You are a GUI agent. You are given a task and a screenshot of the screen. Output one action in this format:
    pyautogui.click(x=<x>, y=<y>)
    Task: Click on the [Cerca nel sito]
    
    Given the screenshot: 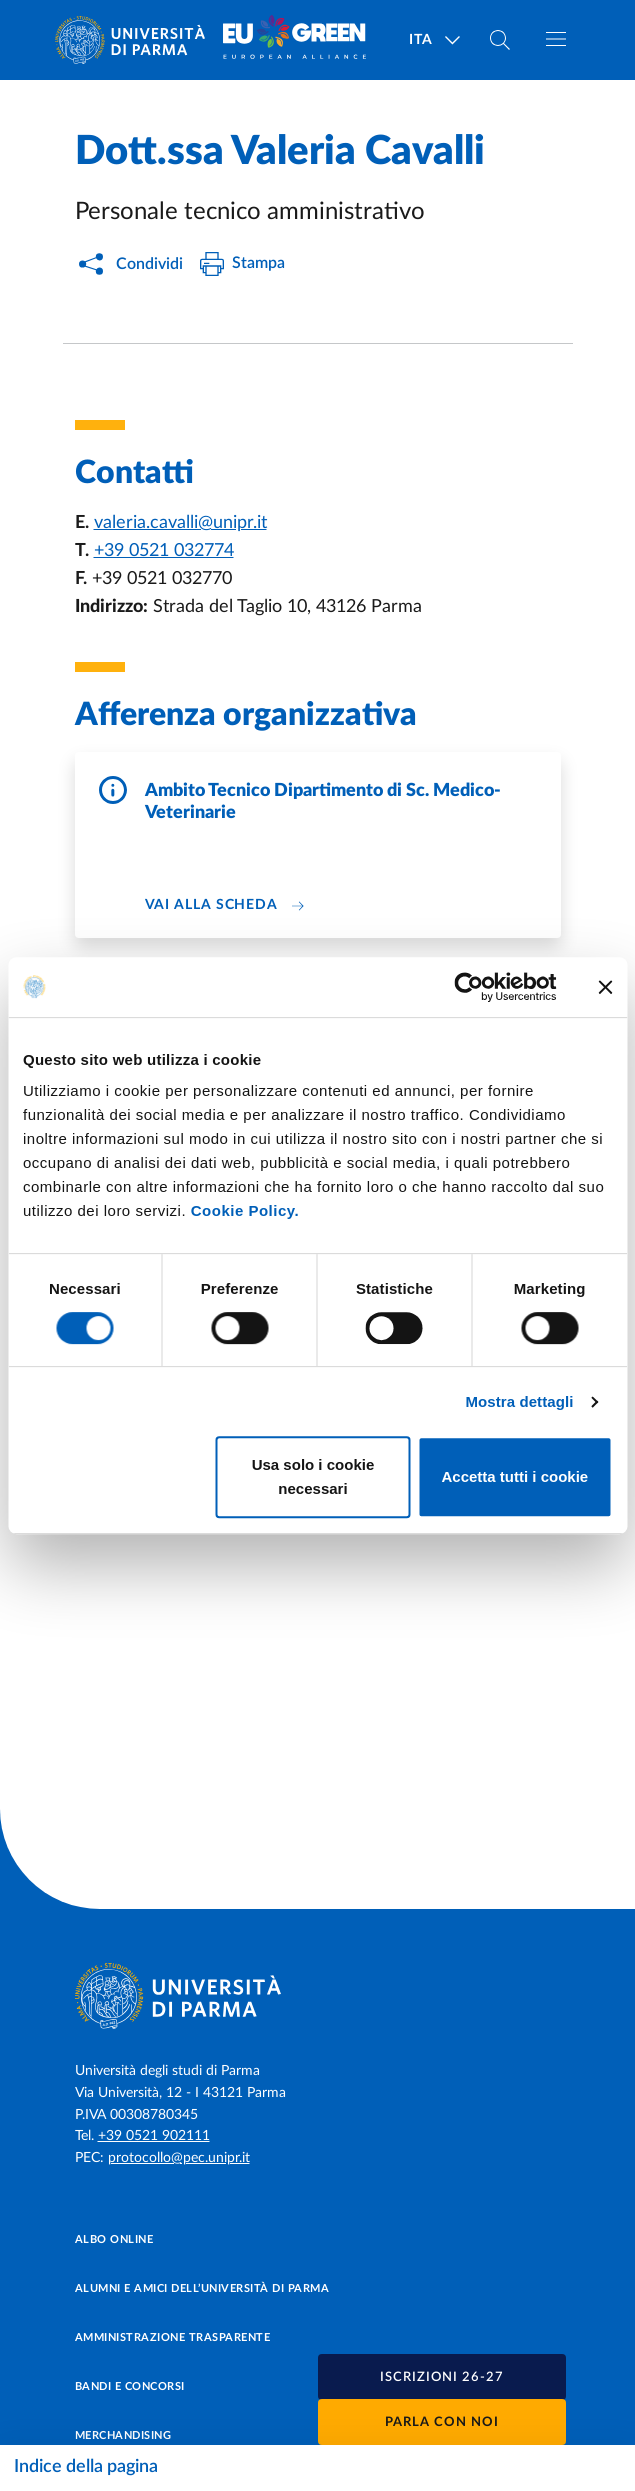 What is the action you would take?
    pyautogui.click(x=500, y=40)
    